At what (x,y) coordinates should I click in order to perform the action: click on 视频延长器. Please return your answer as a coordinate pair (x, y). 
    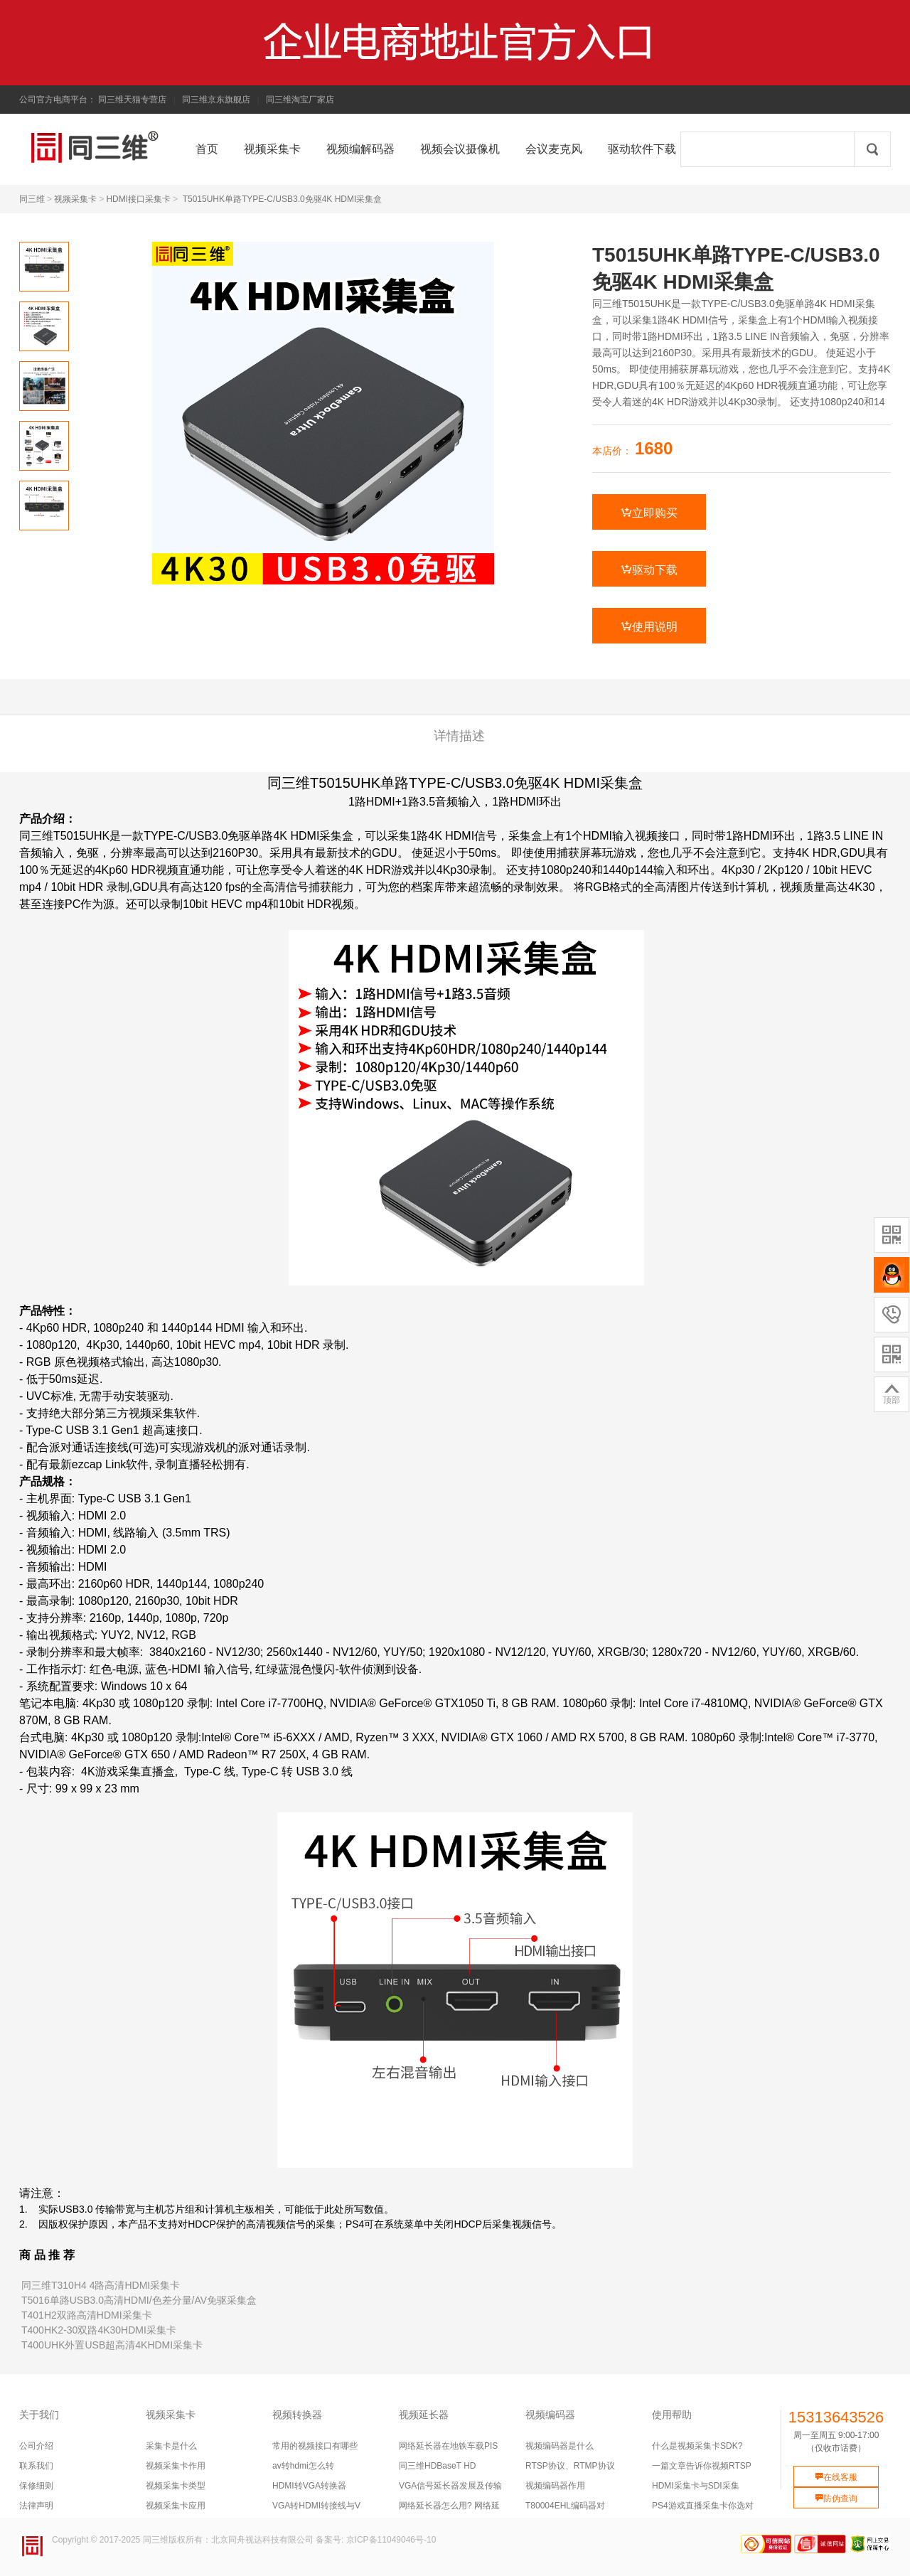
    Looking at the image, I should click on (424, 2414).